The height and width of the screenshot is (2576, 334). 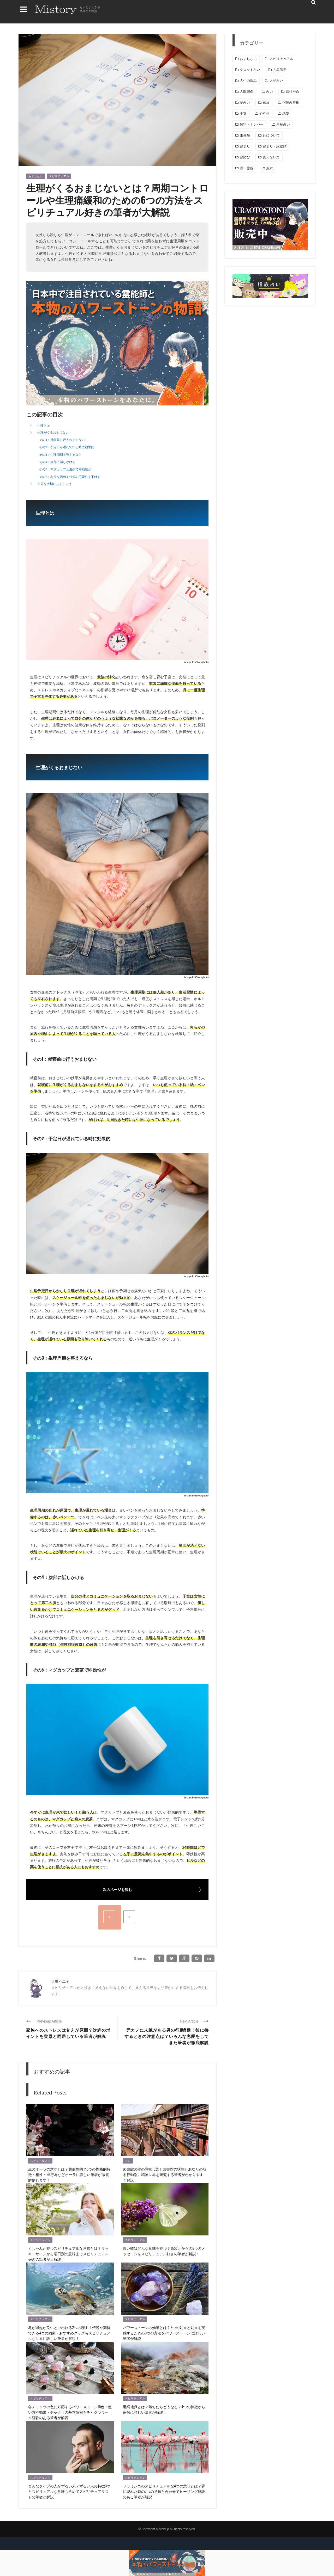 What do you see at coordinates (164, 2250) in the screenshot?
I see `白い蝶はどんな意味を持つ？高次元からの6つのメッセージをスピリチュアル好きの筆者が解説！` at bounding box center [164, 2250].